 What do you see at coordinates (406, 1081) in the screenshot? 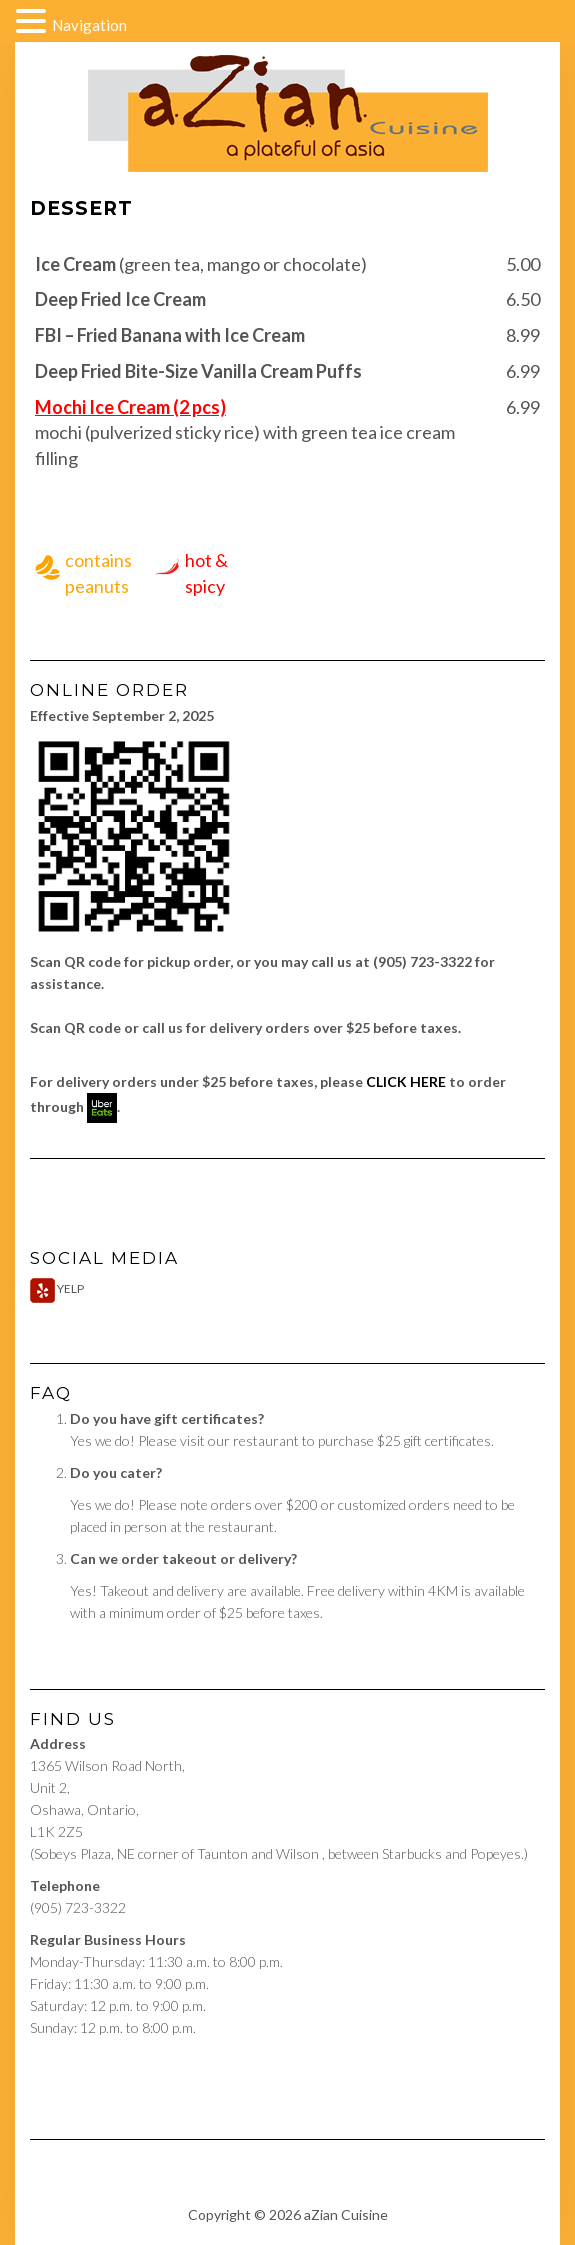
I see `CLICK HERE` at bounding box center [406, 1081].